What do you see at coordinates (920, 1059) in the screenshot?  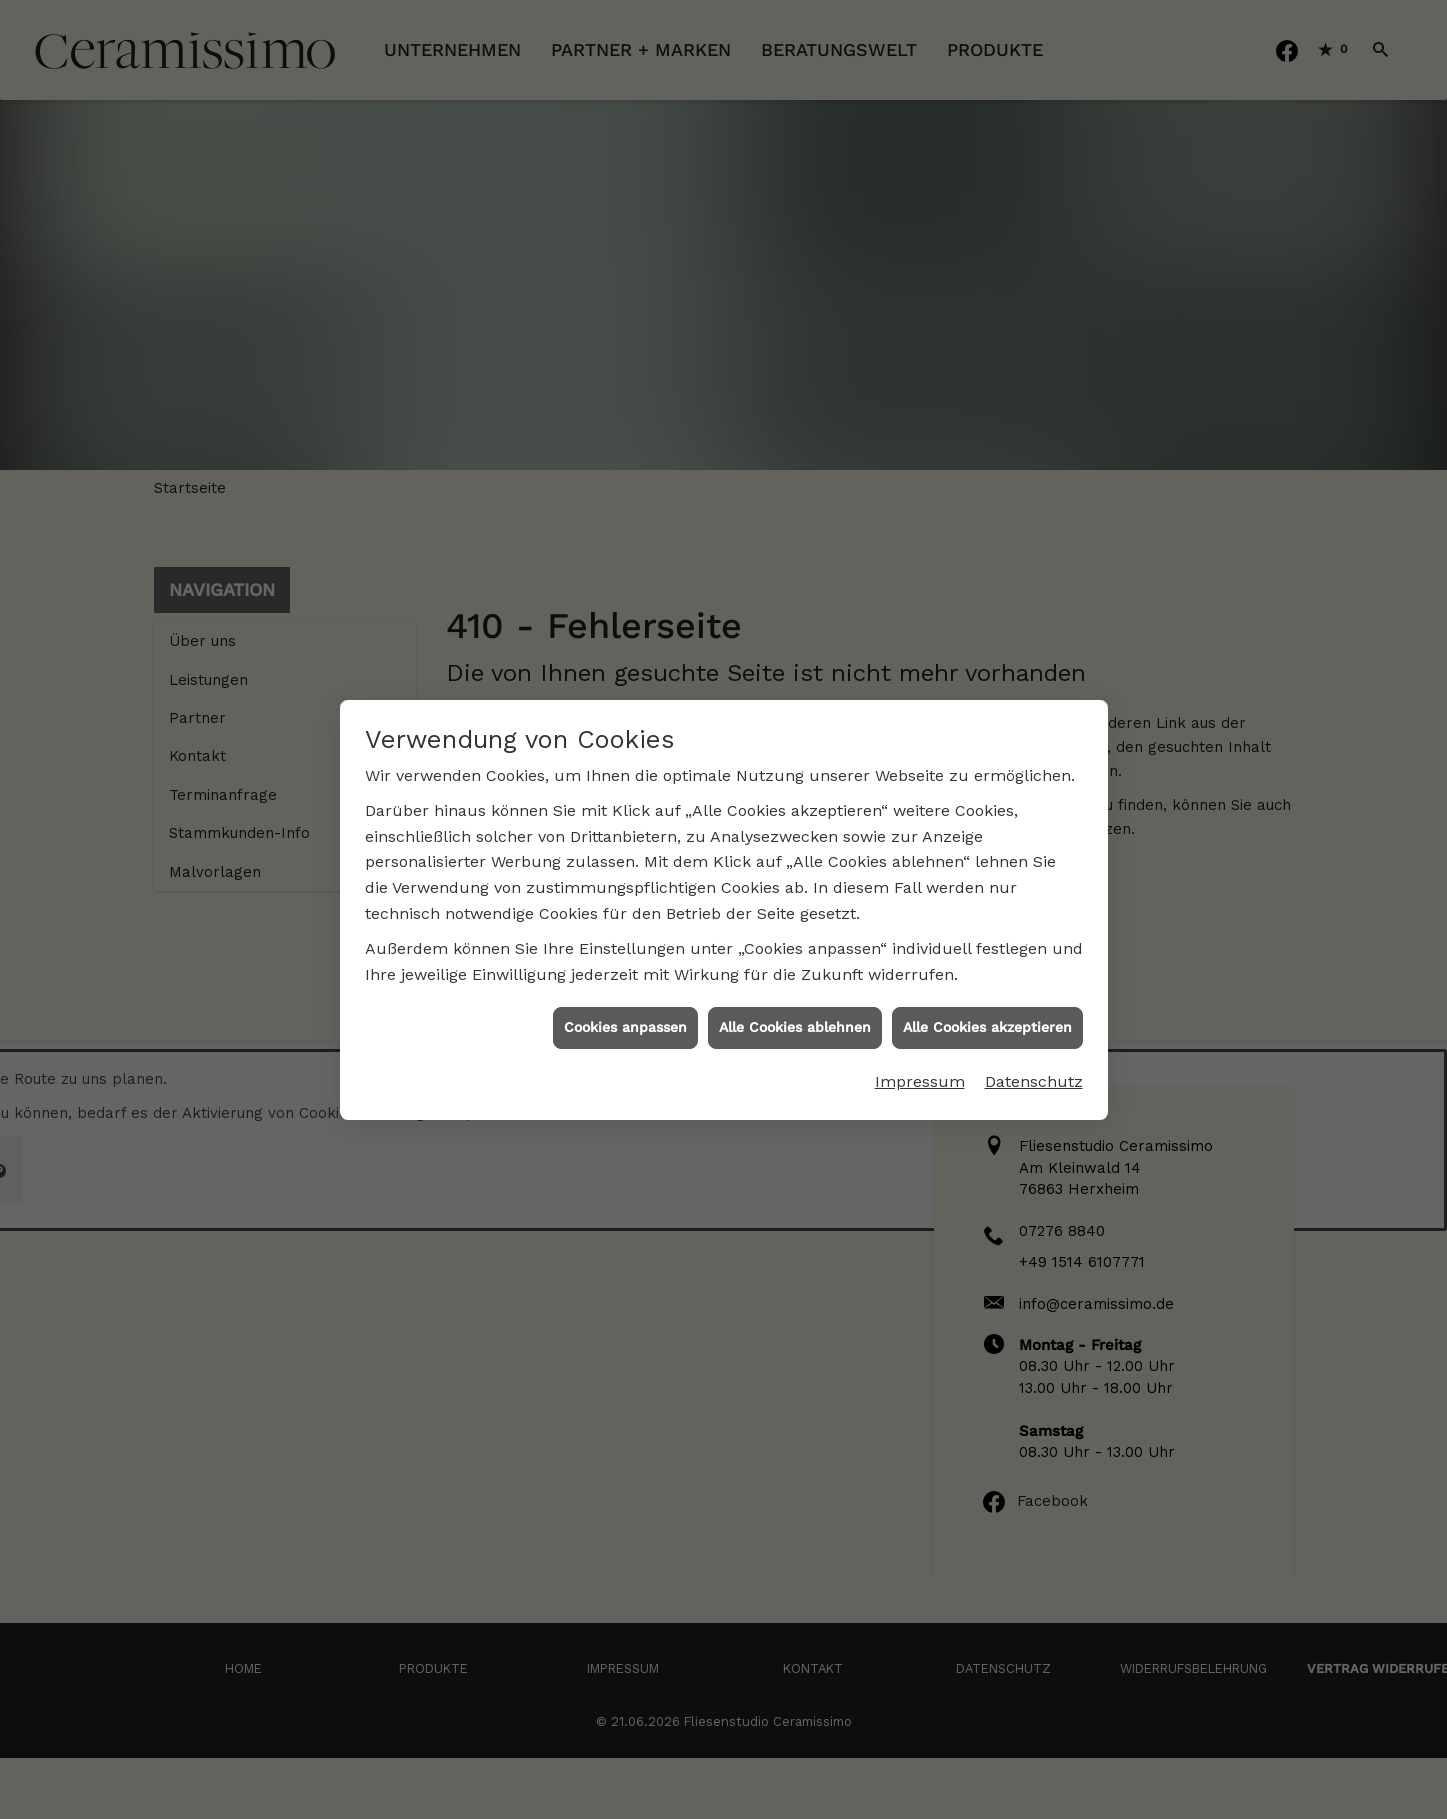 I see `Impressum` at bounding box center [920, 1059].